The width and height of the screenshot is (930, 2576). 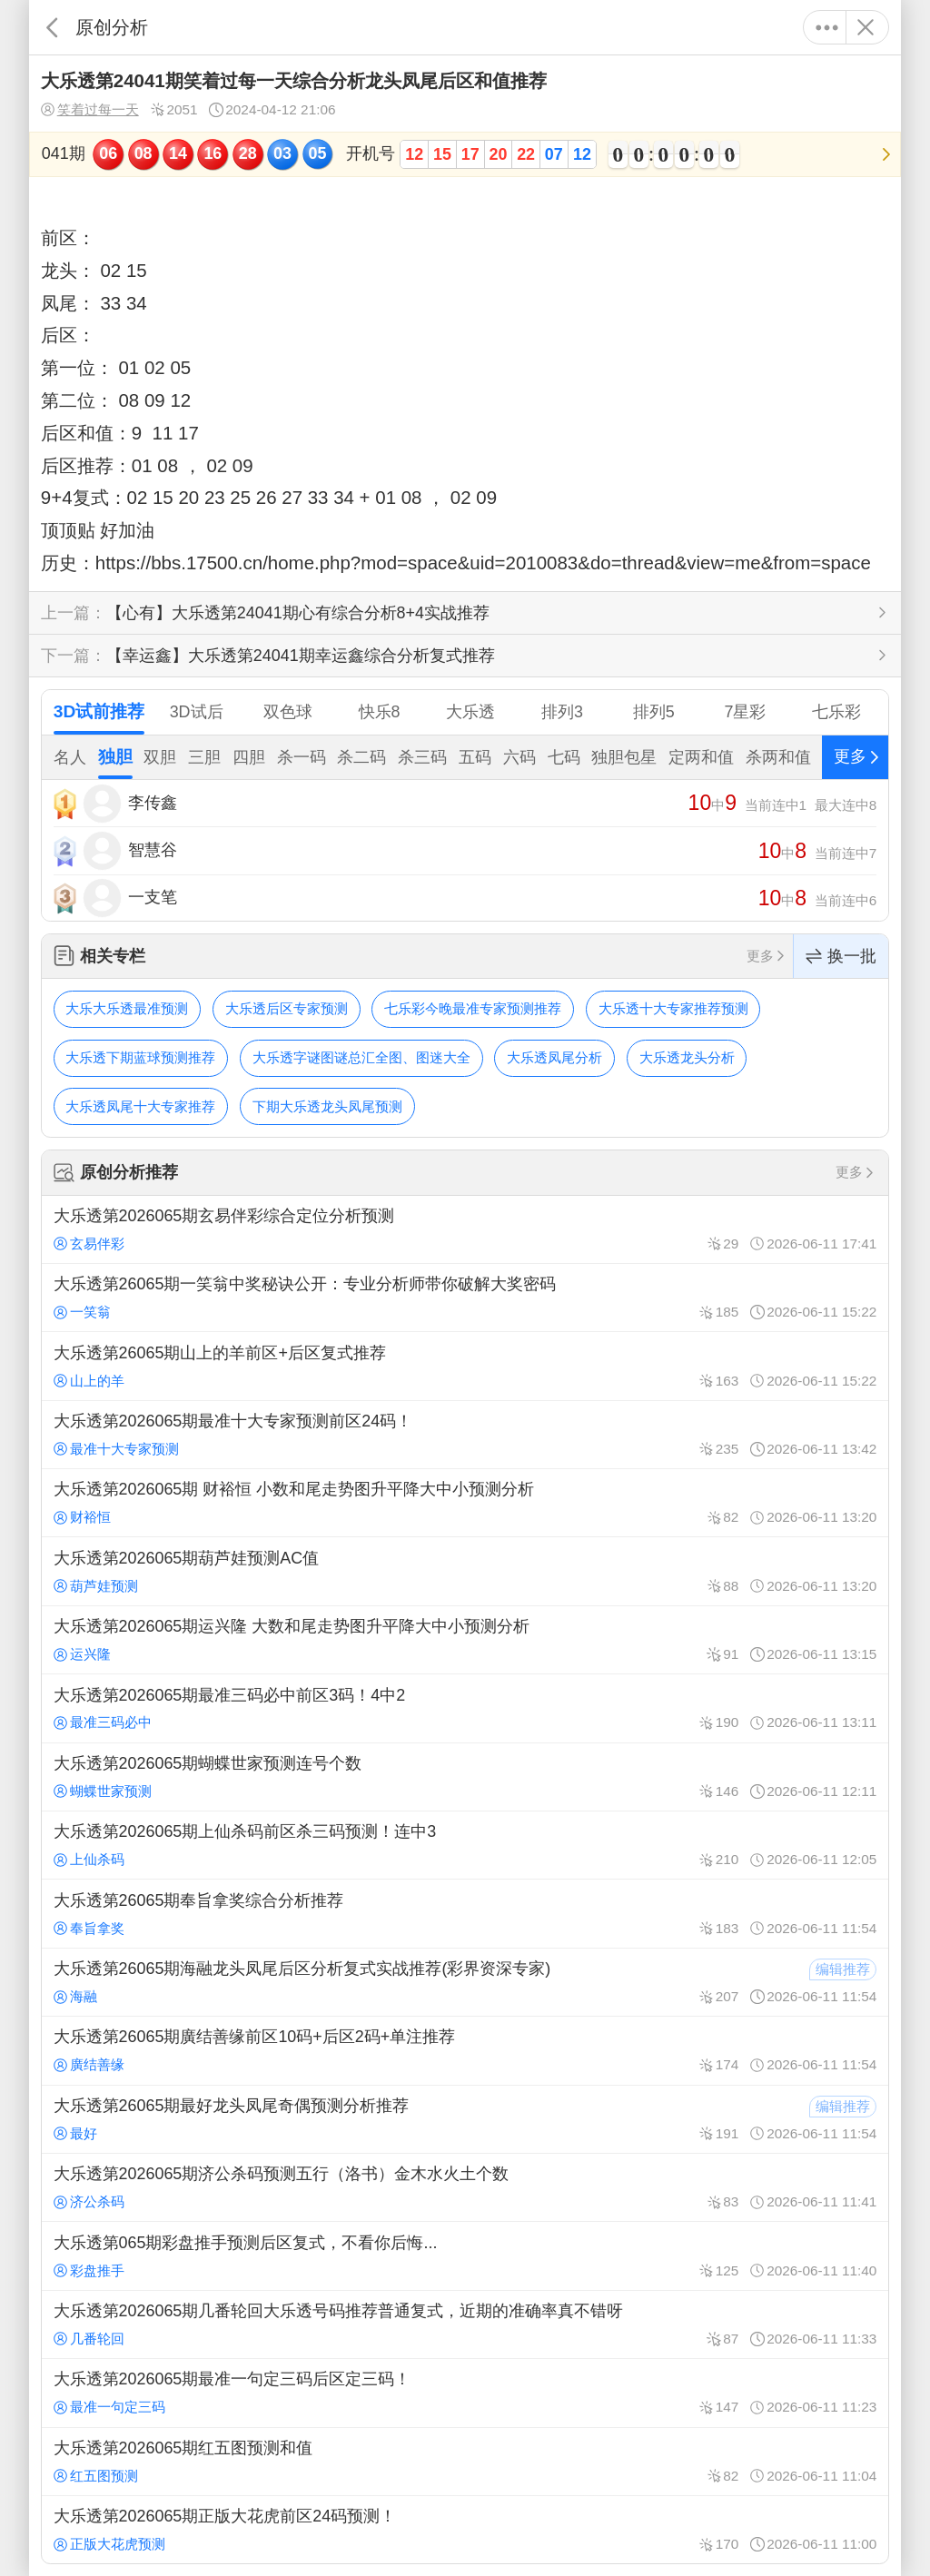 What do you see at coordinates (96, 2475) in the screenshot?
I see `红五图预测` at bounding box center [96, 2475].